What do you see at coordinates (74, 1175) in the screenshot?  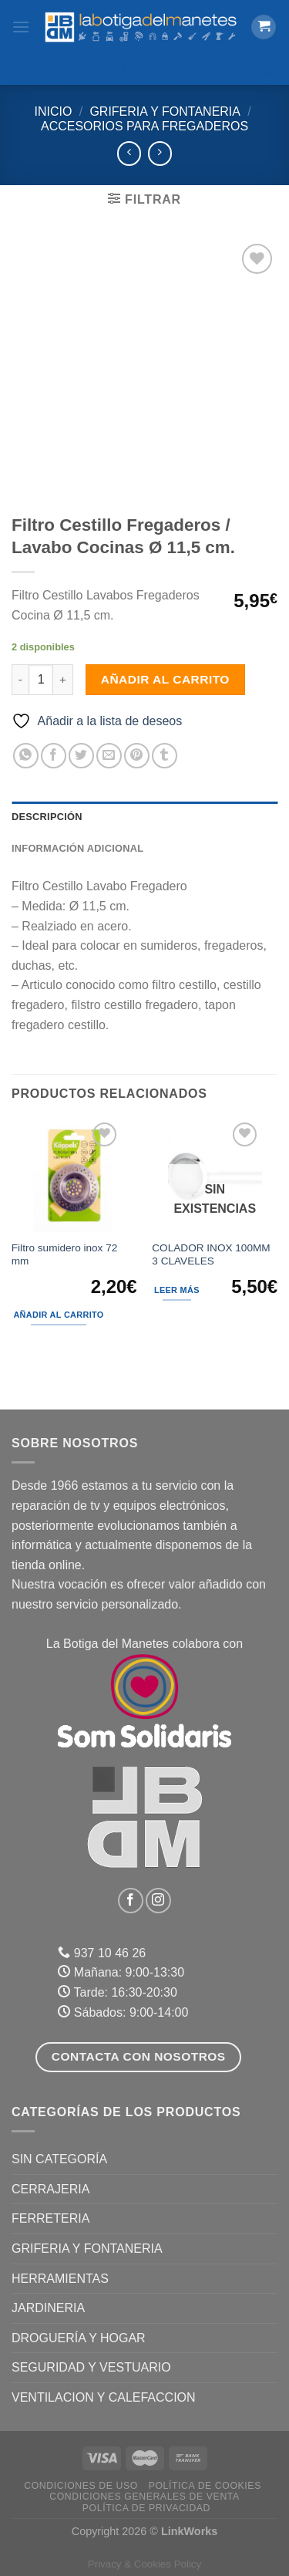 I see `[Filtro sumidero inox 72 mm]` at bounding box center [74, 1175].